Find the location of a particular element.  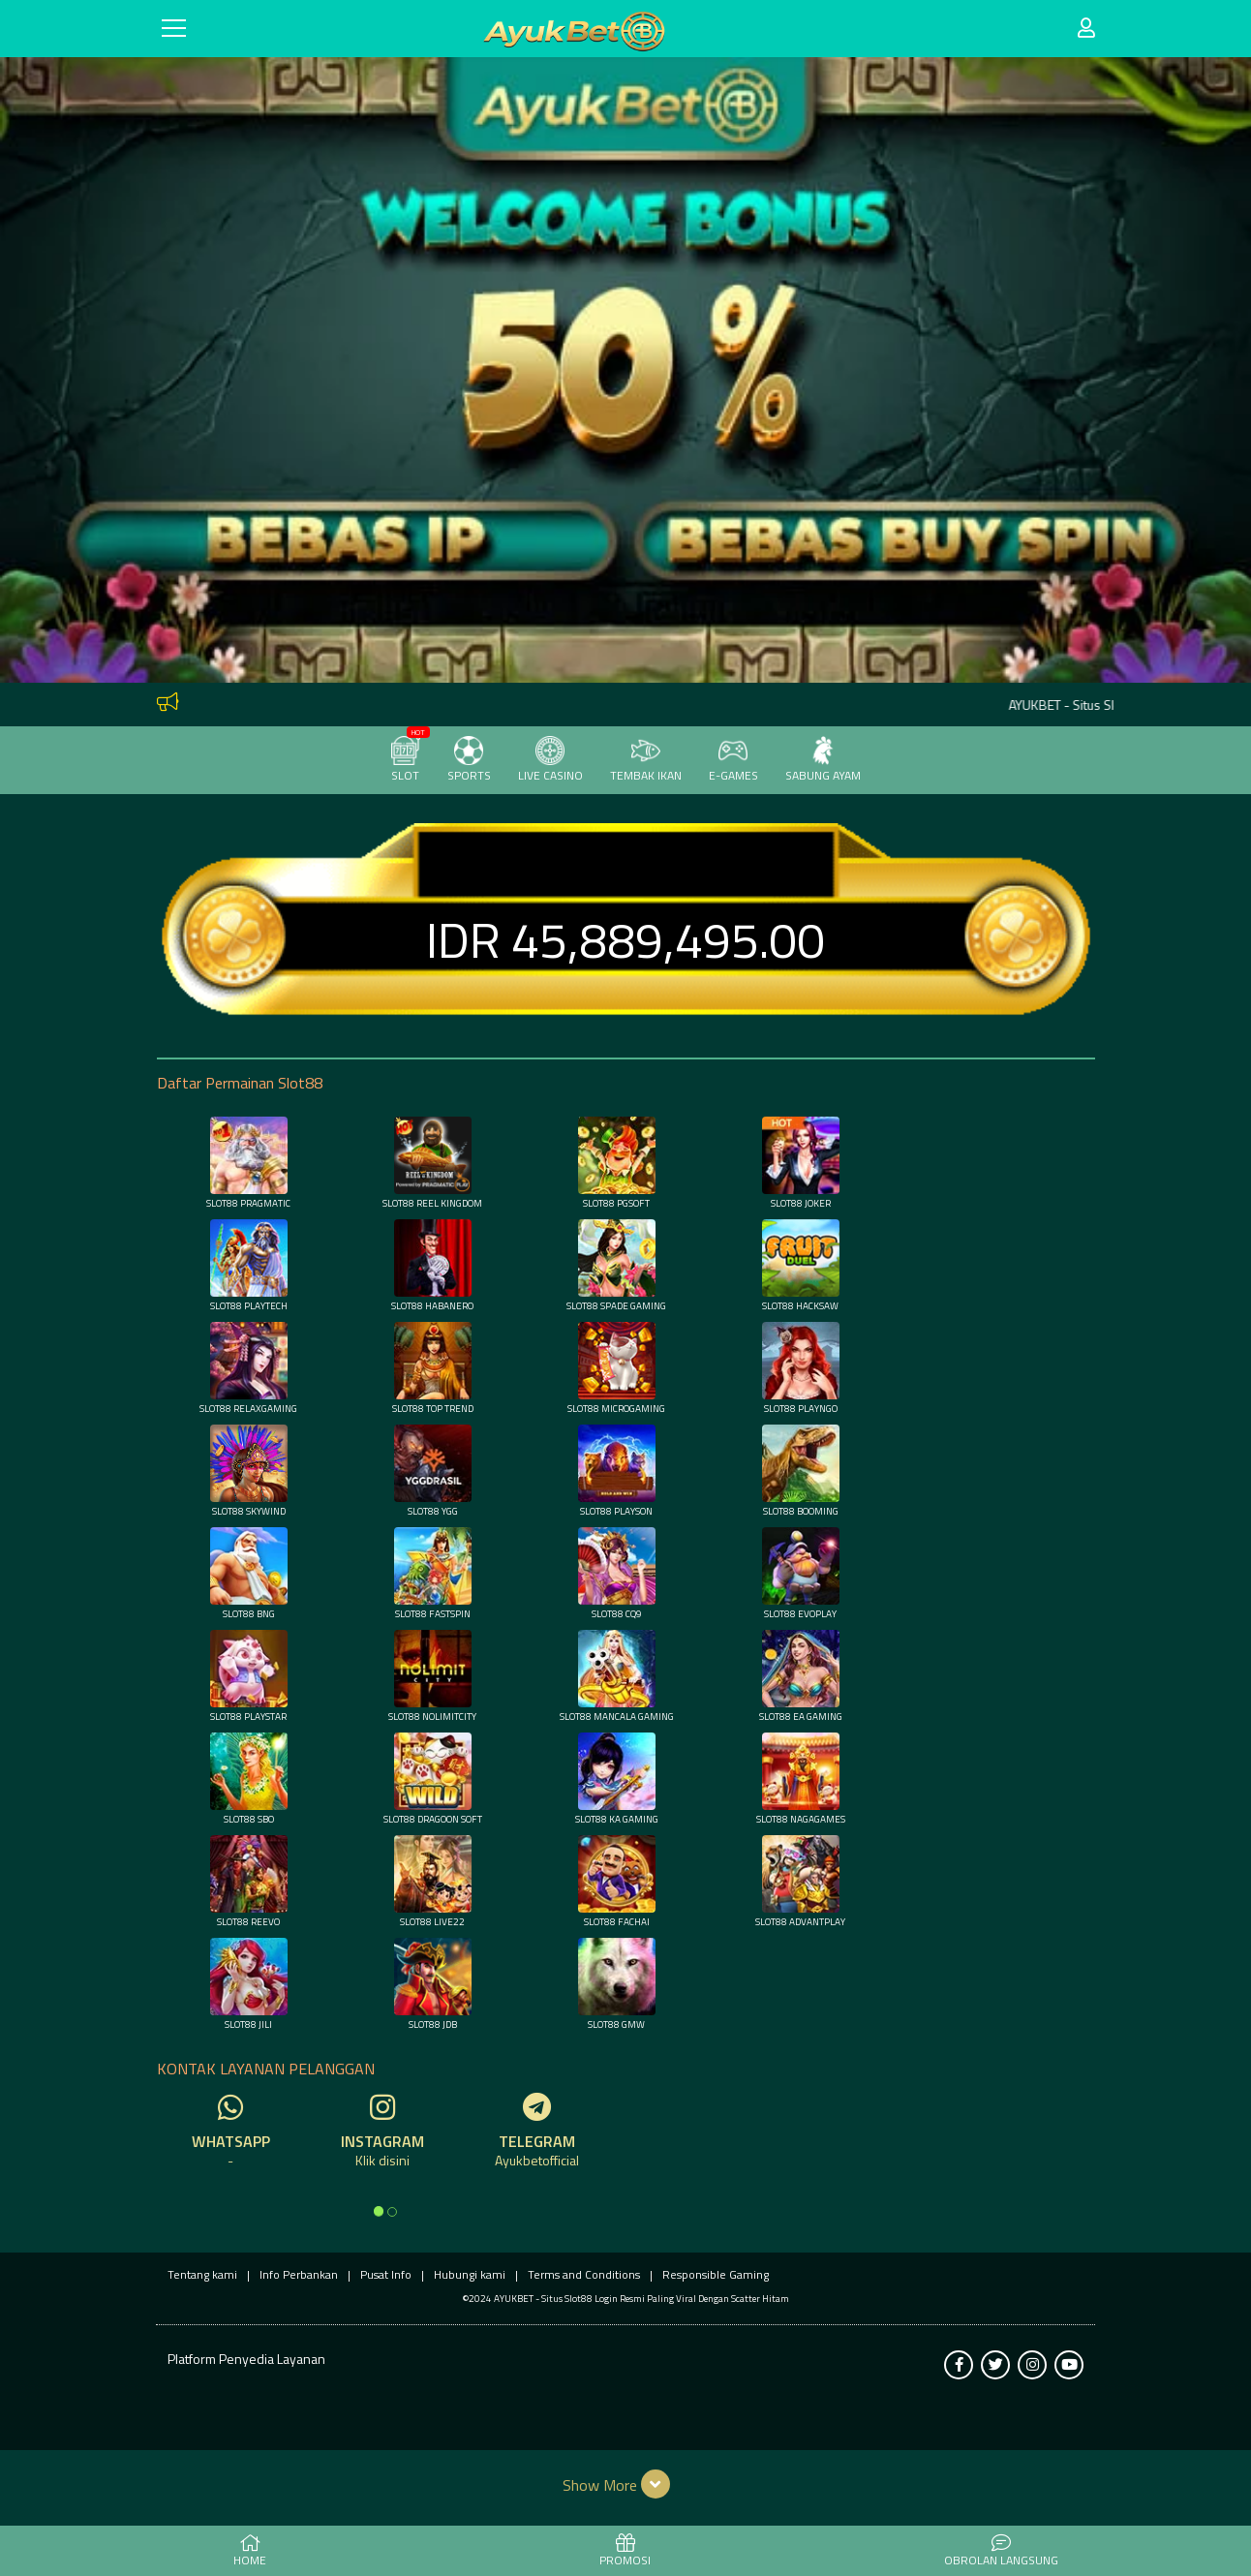

HOME is located at coordinates (249, 2551).